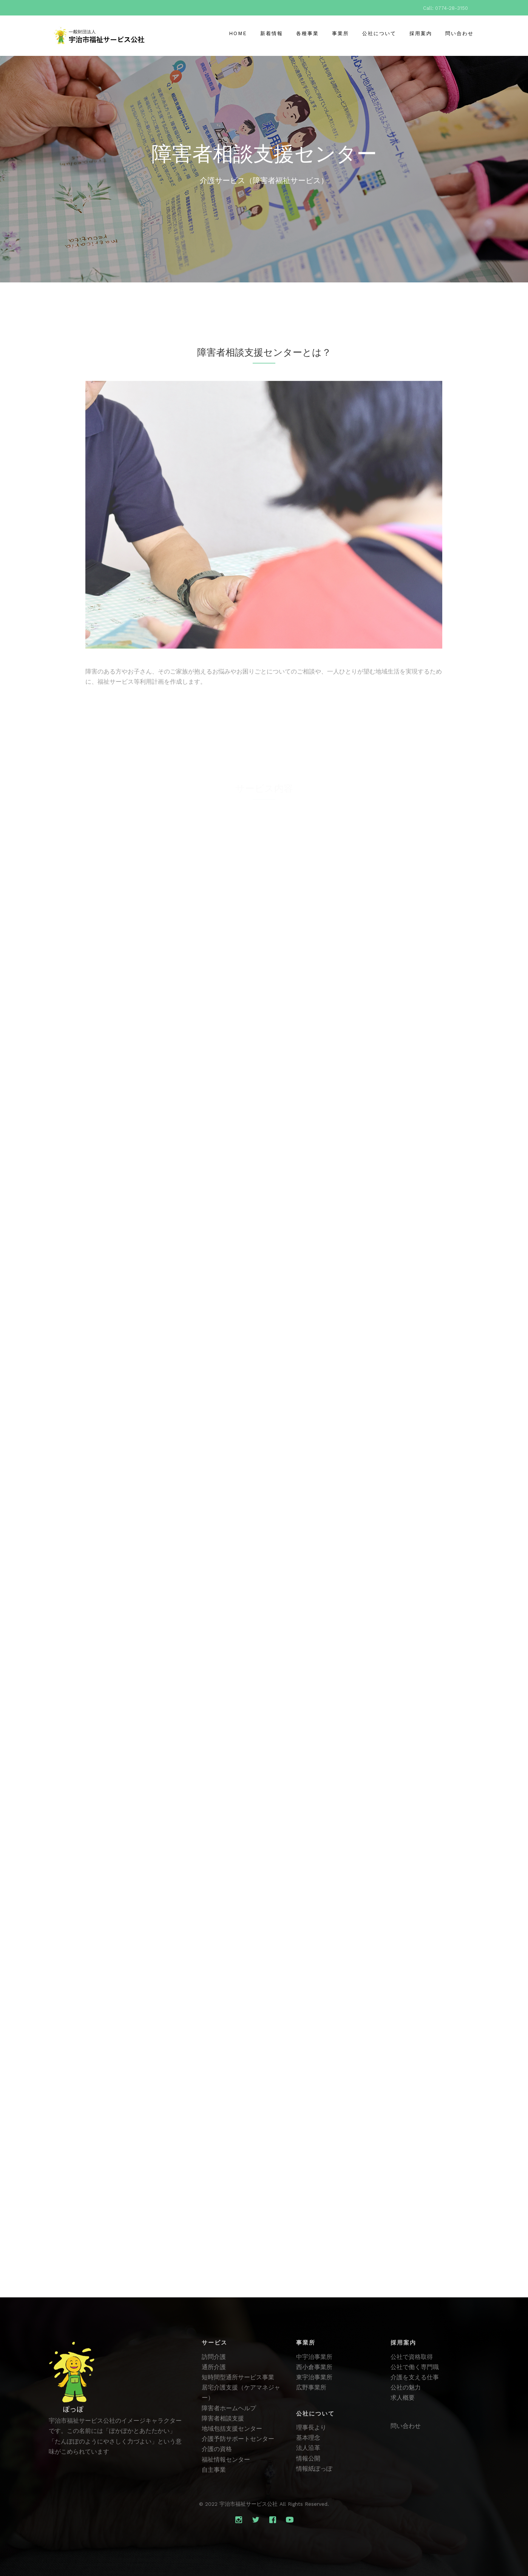 This screenshot has width=528, height=2576. What do you see at coordinates (459, 33) in the screenshot?
I see `問い合わせ` at bounding box center [459, 33].